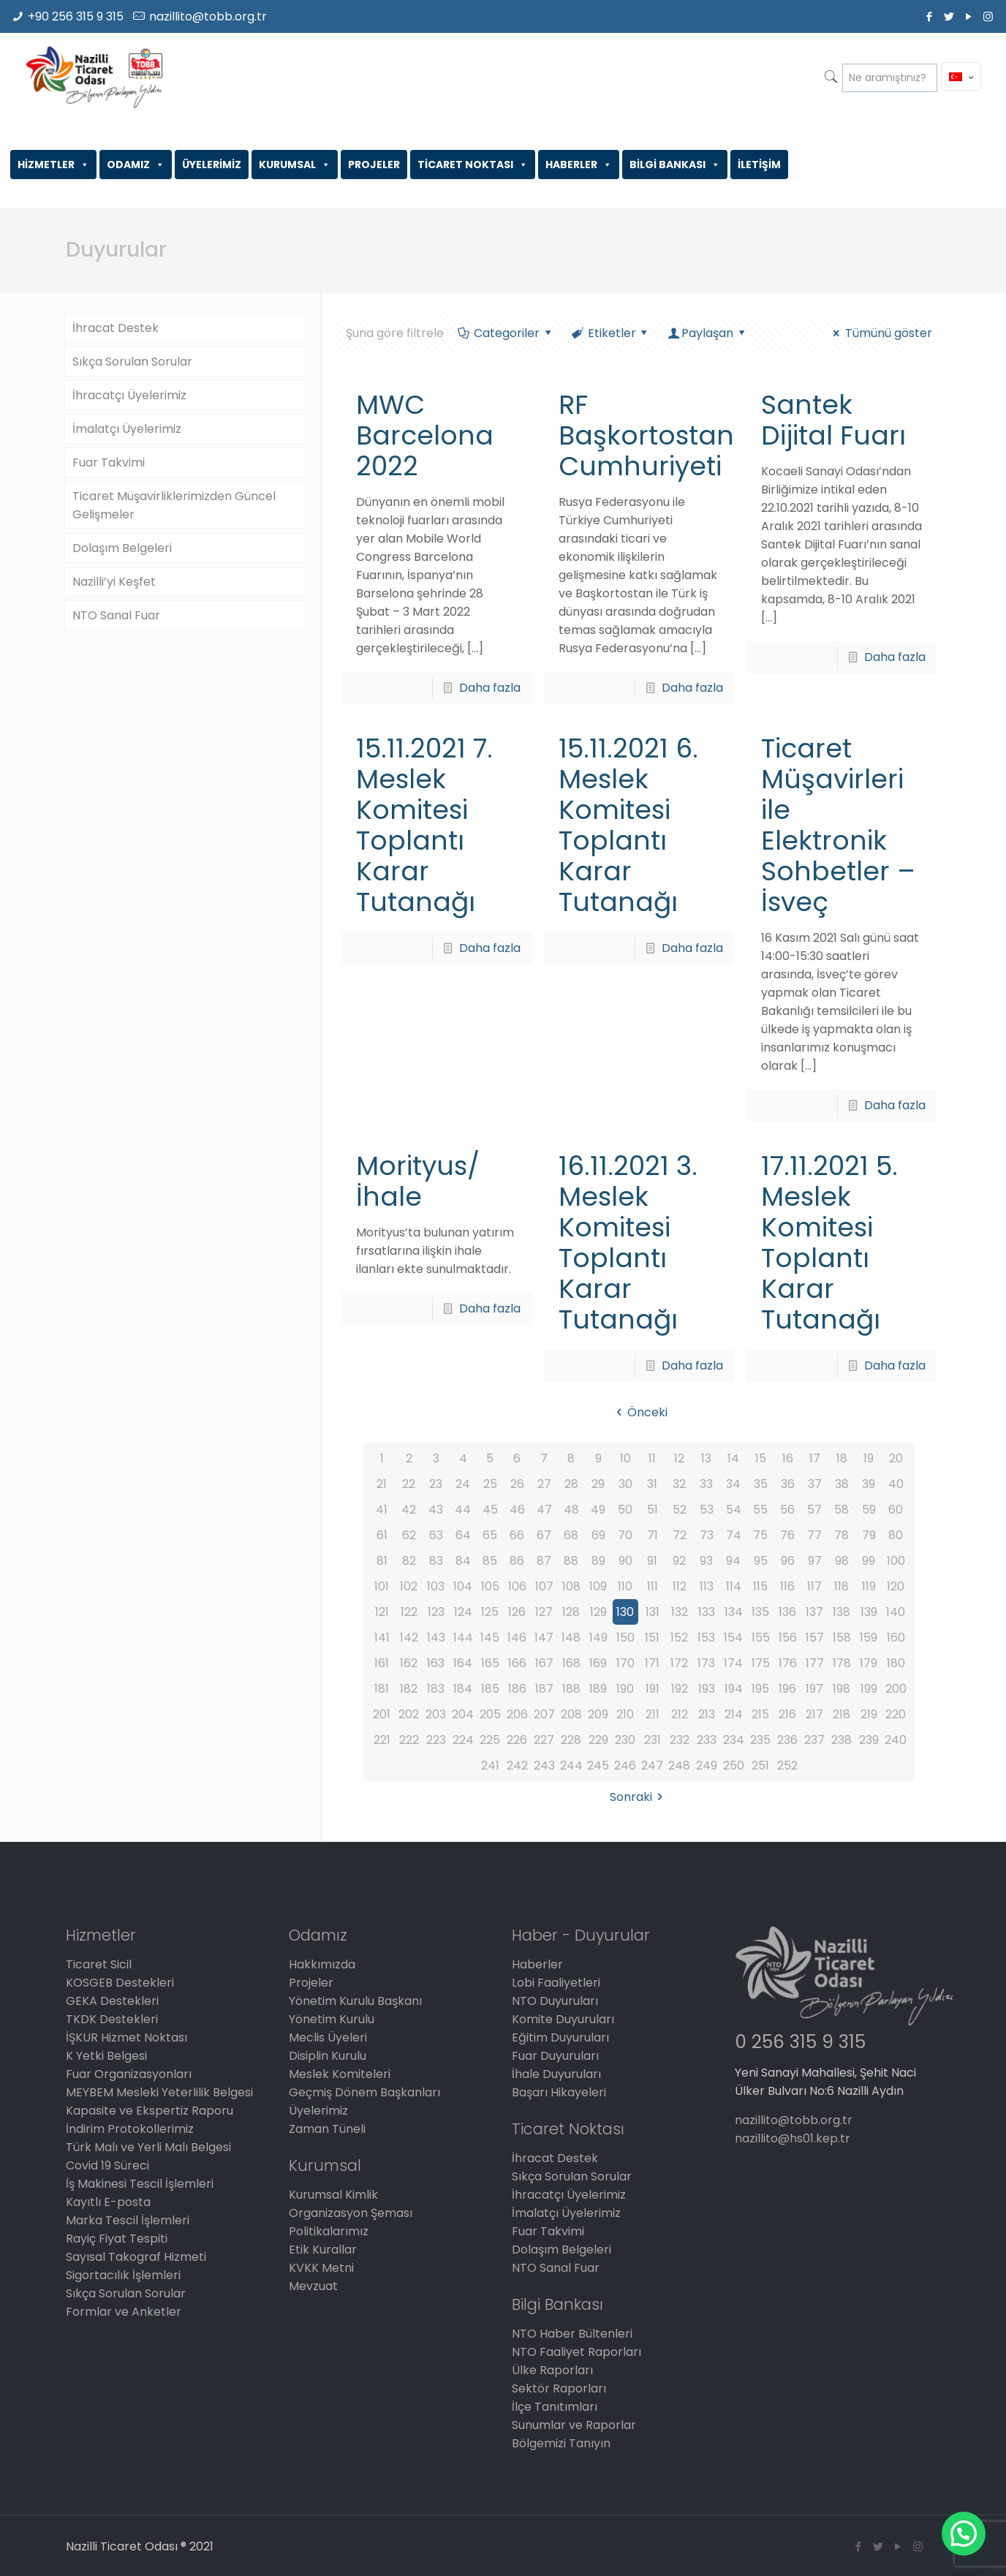  I want to click on 88, so click(571, 1560).